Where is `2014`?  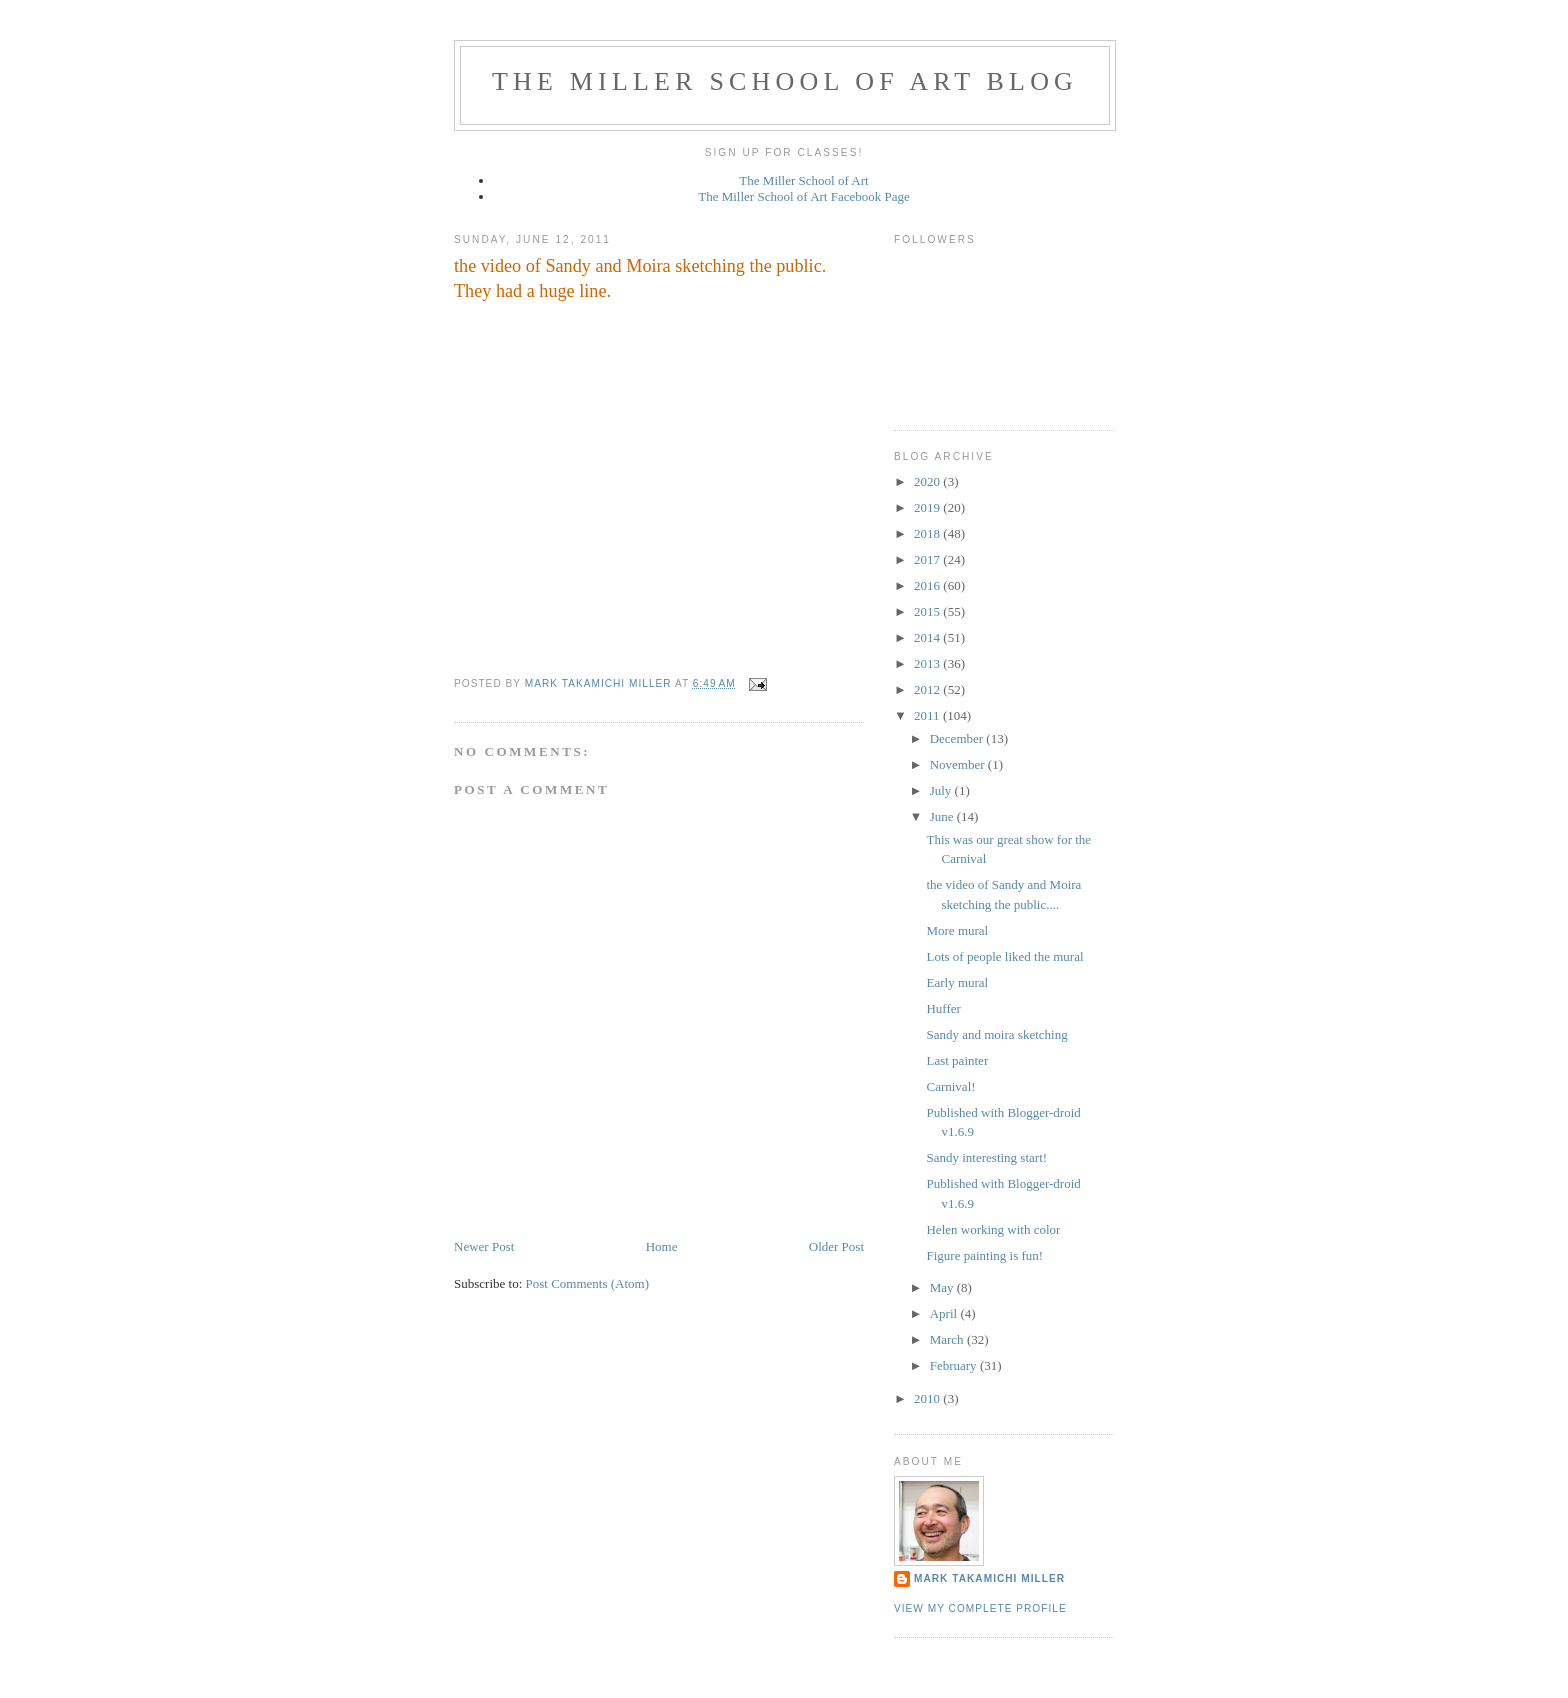
2014 is located at coordinates (928, 637).